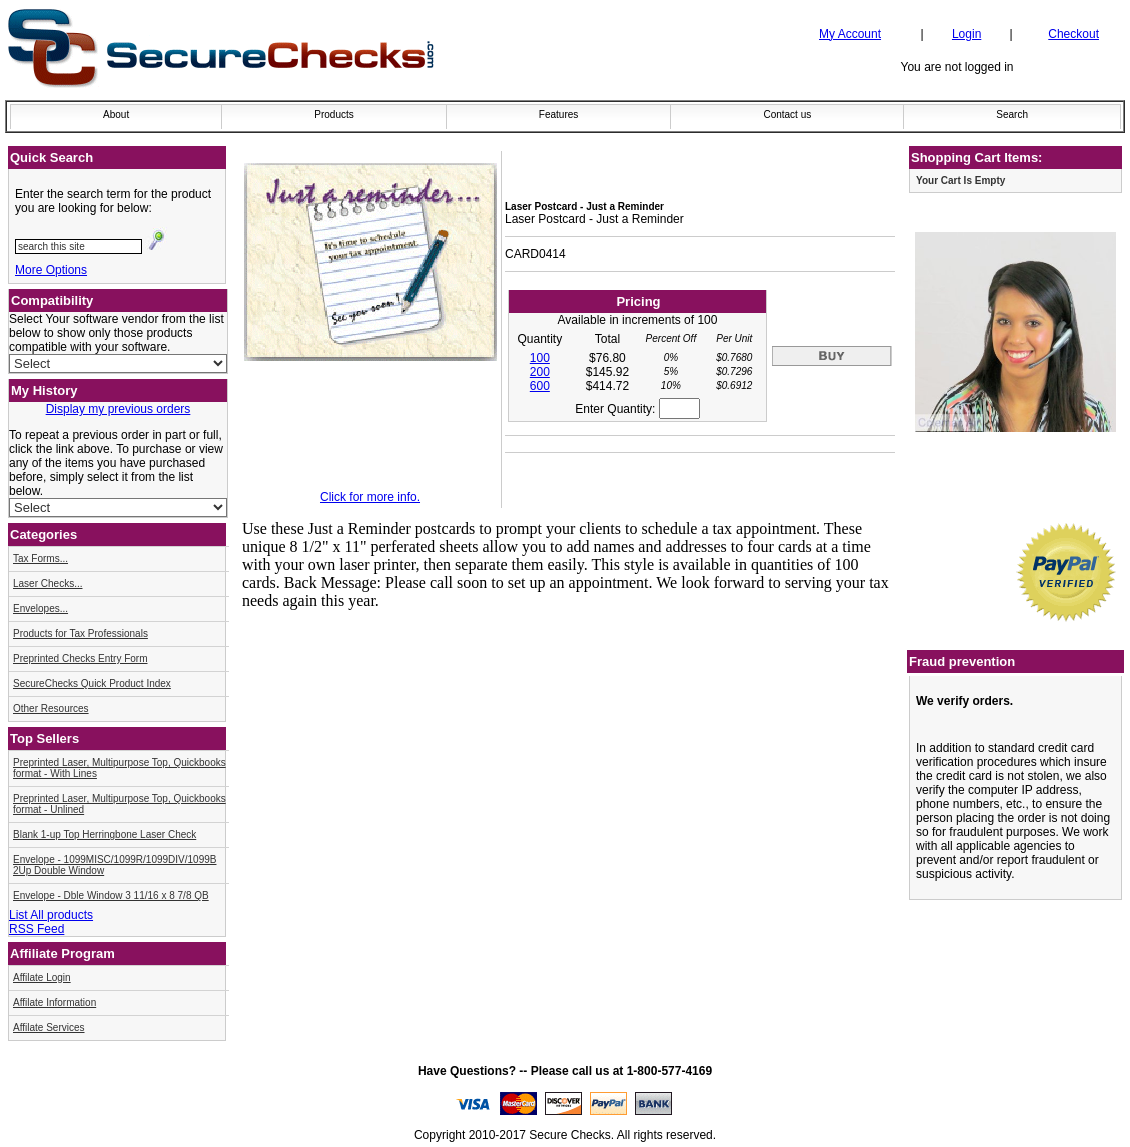 The height and width of the screenshot is (1147, 1130). I want to click on Laser Checks..., so click(47, 583).